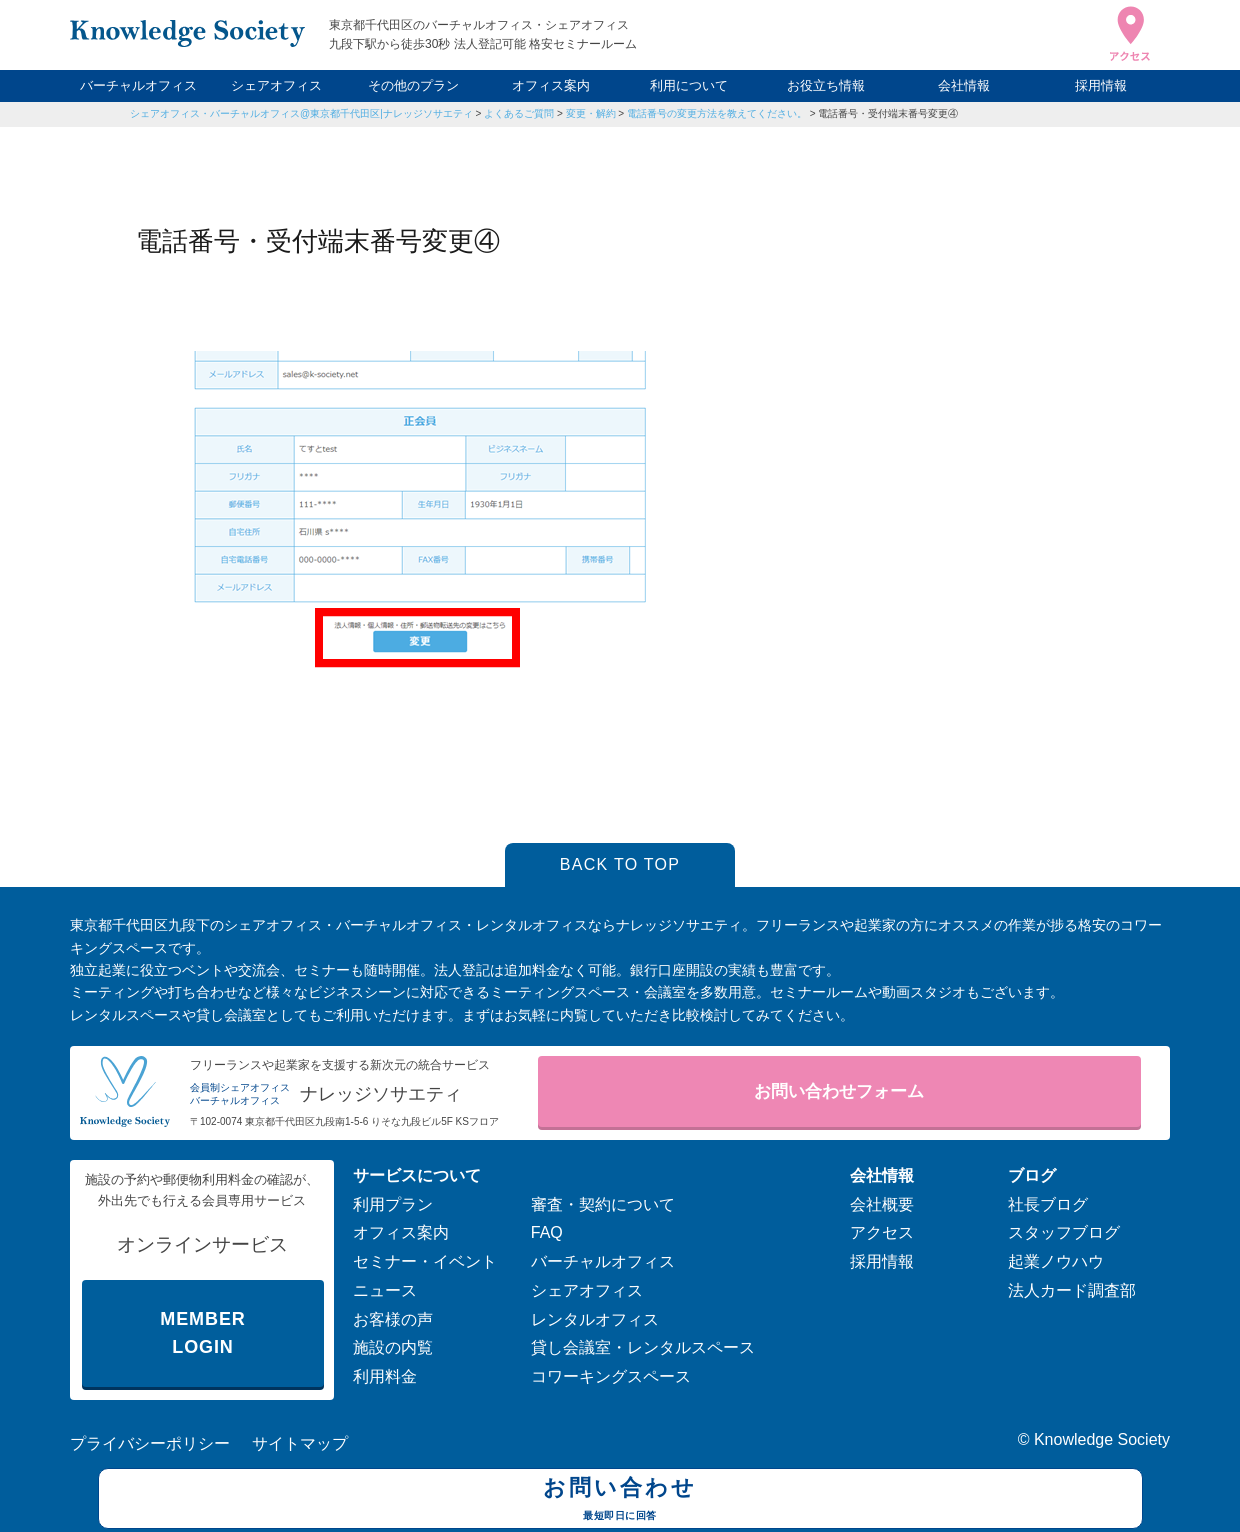 The image size is (1240, 1532). Describe the element at coordinates (276, 85) in the screenshot. I see `シェアオフィス` at that location.